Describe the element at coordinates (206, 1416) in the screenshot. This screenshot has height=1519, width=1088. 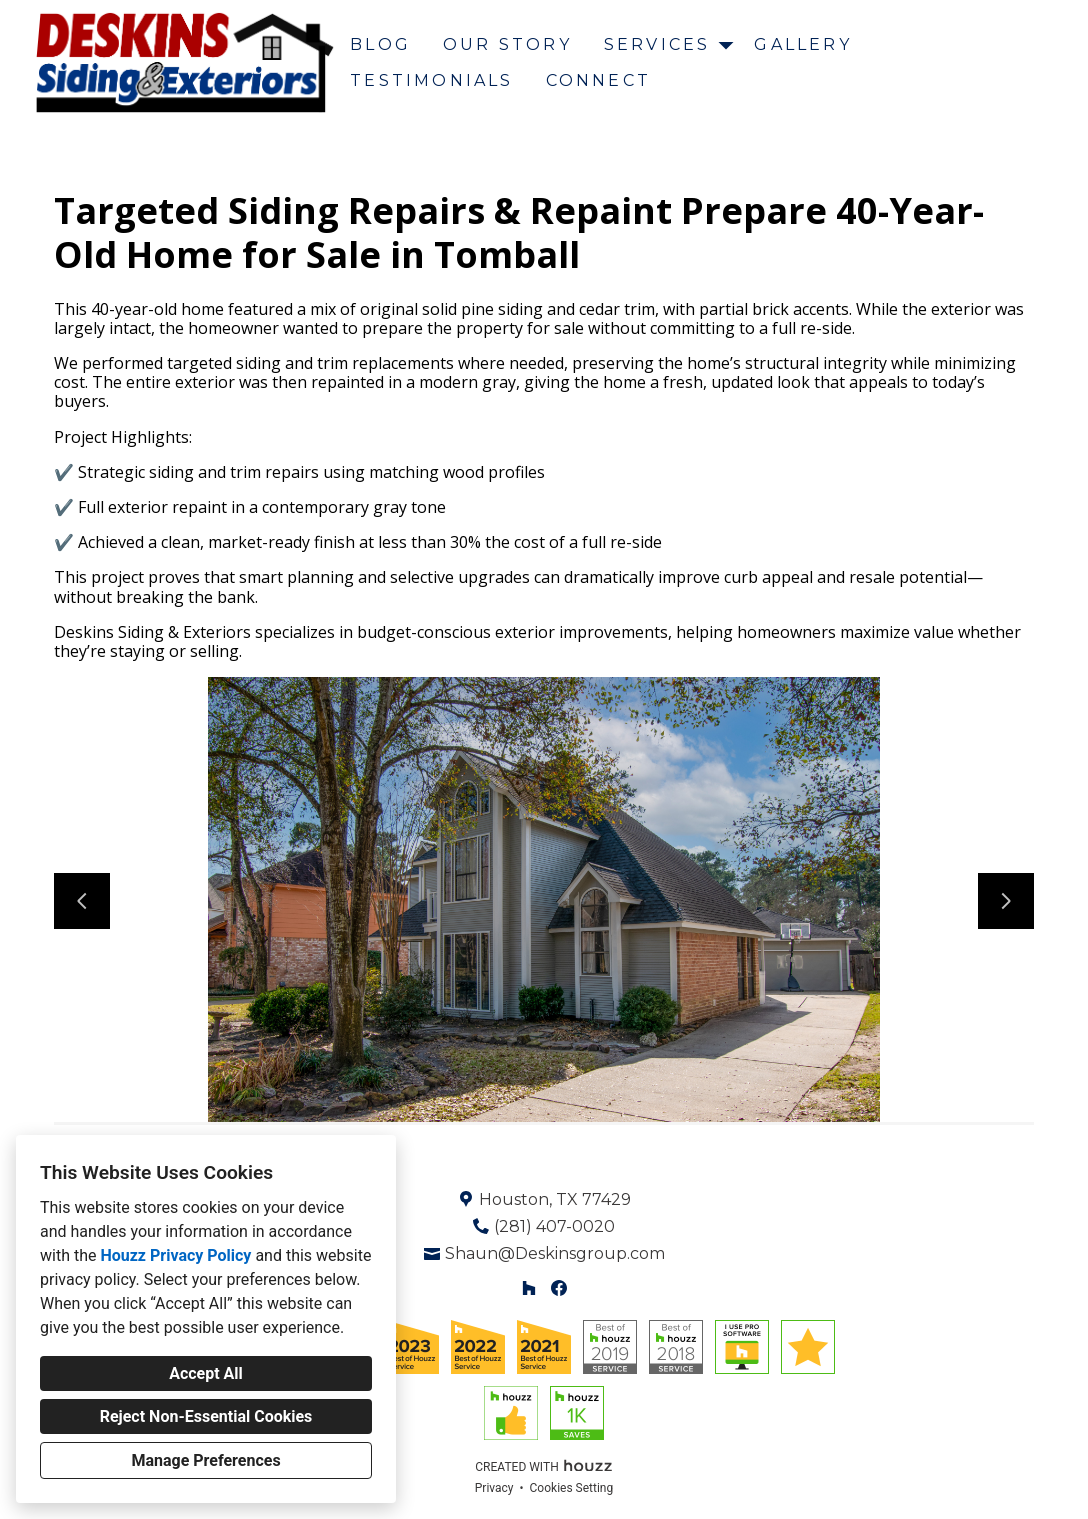
I see `Reject Non-Essential Cookies` at that location.